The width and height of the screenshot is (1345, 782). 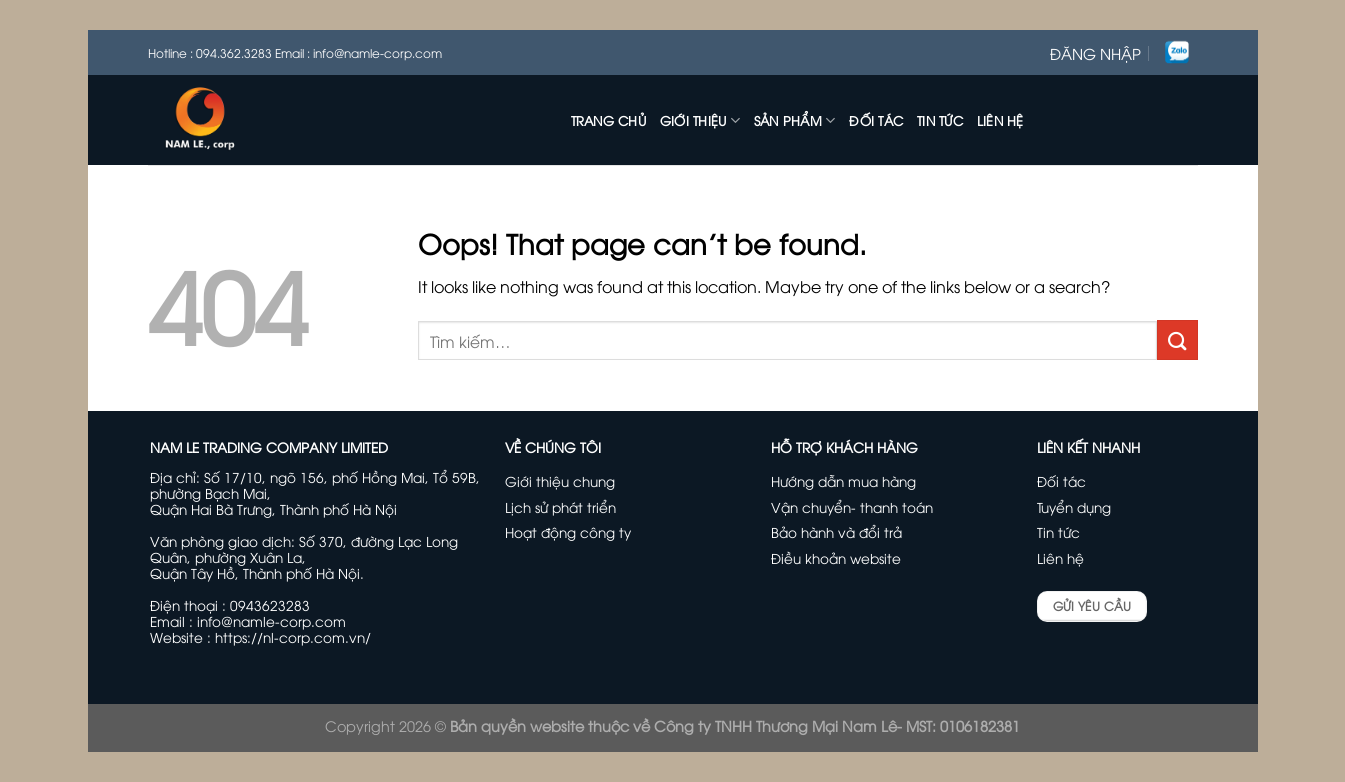 I want to click on Sản phẩm, so click(x=795, y=120).